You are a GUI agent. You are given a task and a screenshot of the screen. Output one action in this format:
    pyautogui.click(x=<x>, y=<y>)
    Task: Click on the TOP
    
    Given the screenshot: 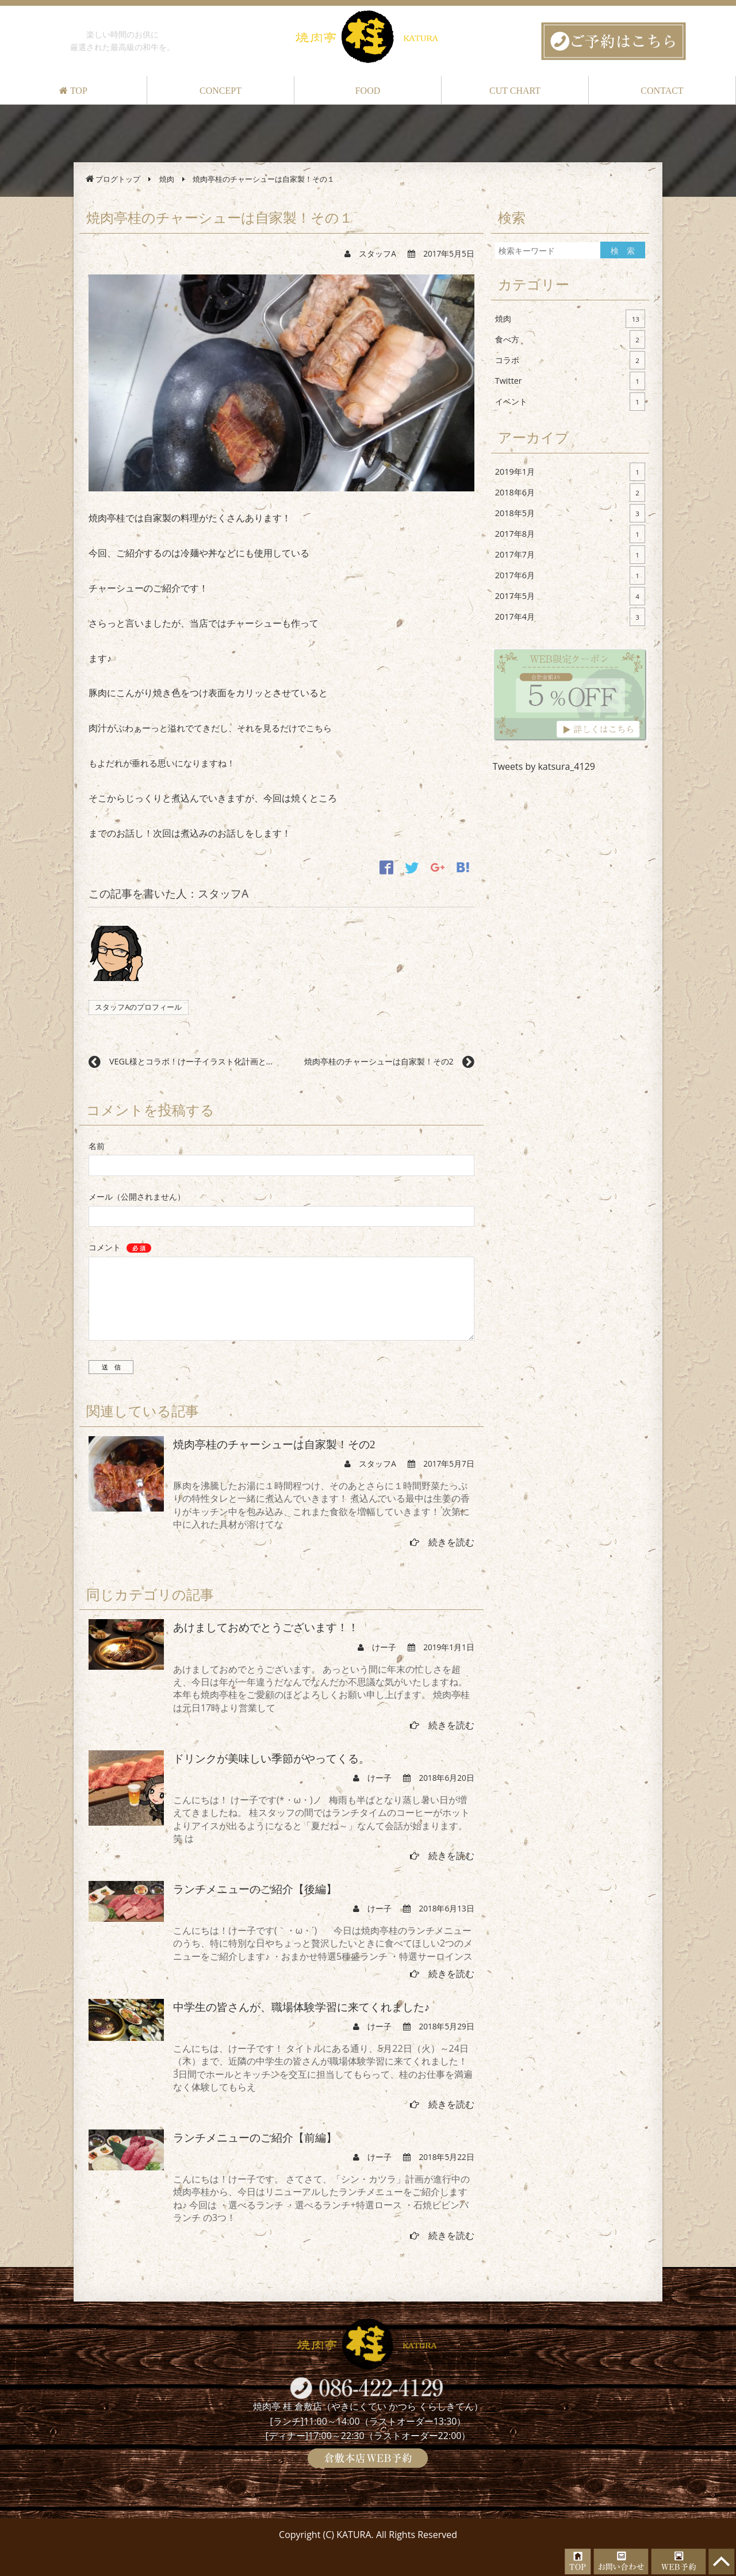 What is the action you would take?
    pyautogui.click(x=73, y=91)
    